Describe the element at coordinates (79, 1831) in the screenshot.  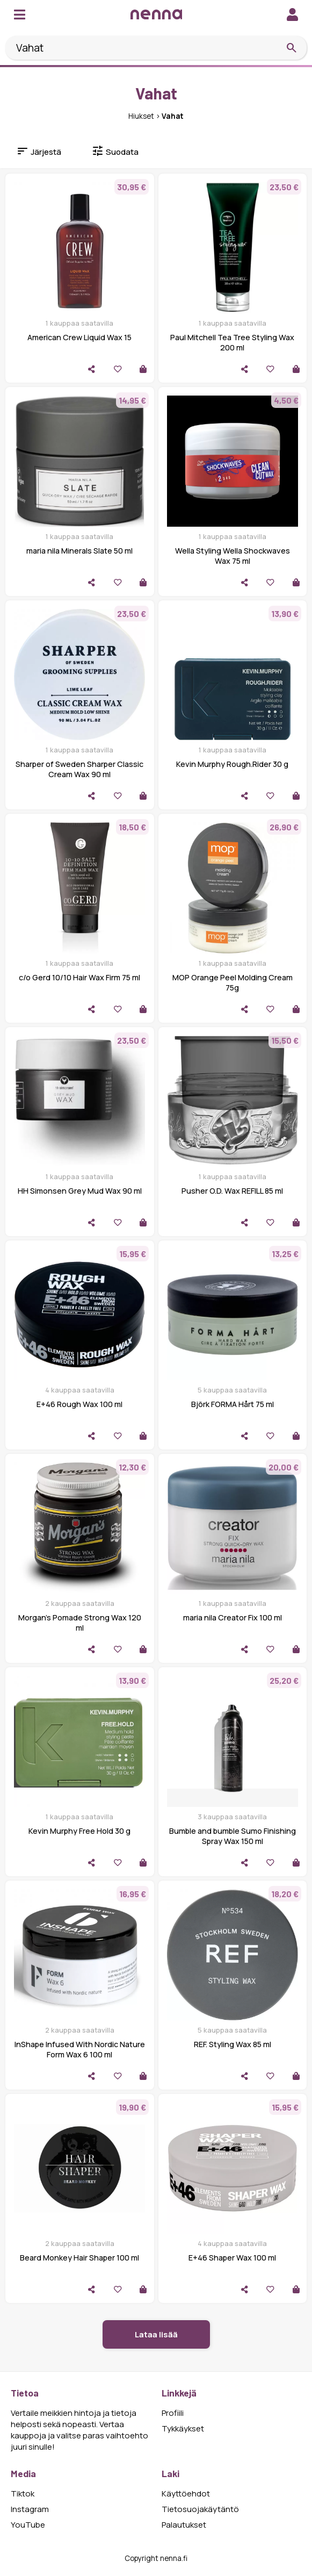
I see `Kevin Murphy Free Hold 30 g` at that location.